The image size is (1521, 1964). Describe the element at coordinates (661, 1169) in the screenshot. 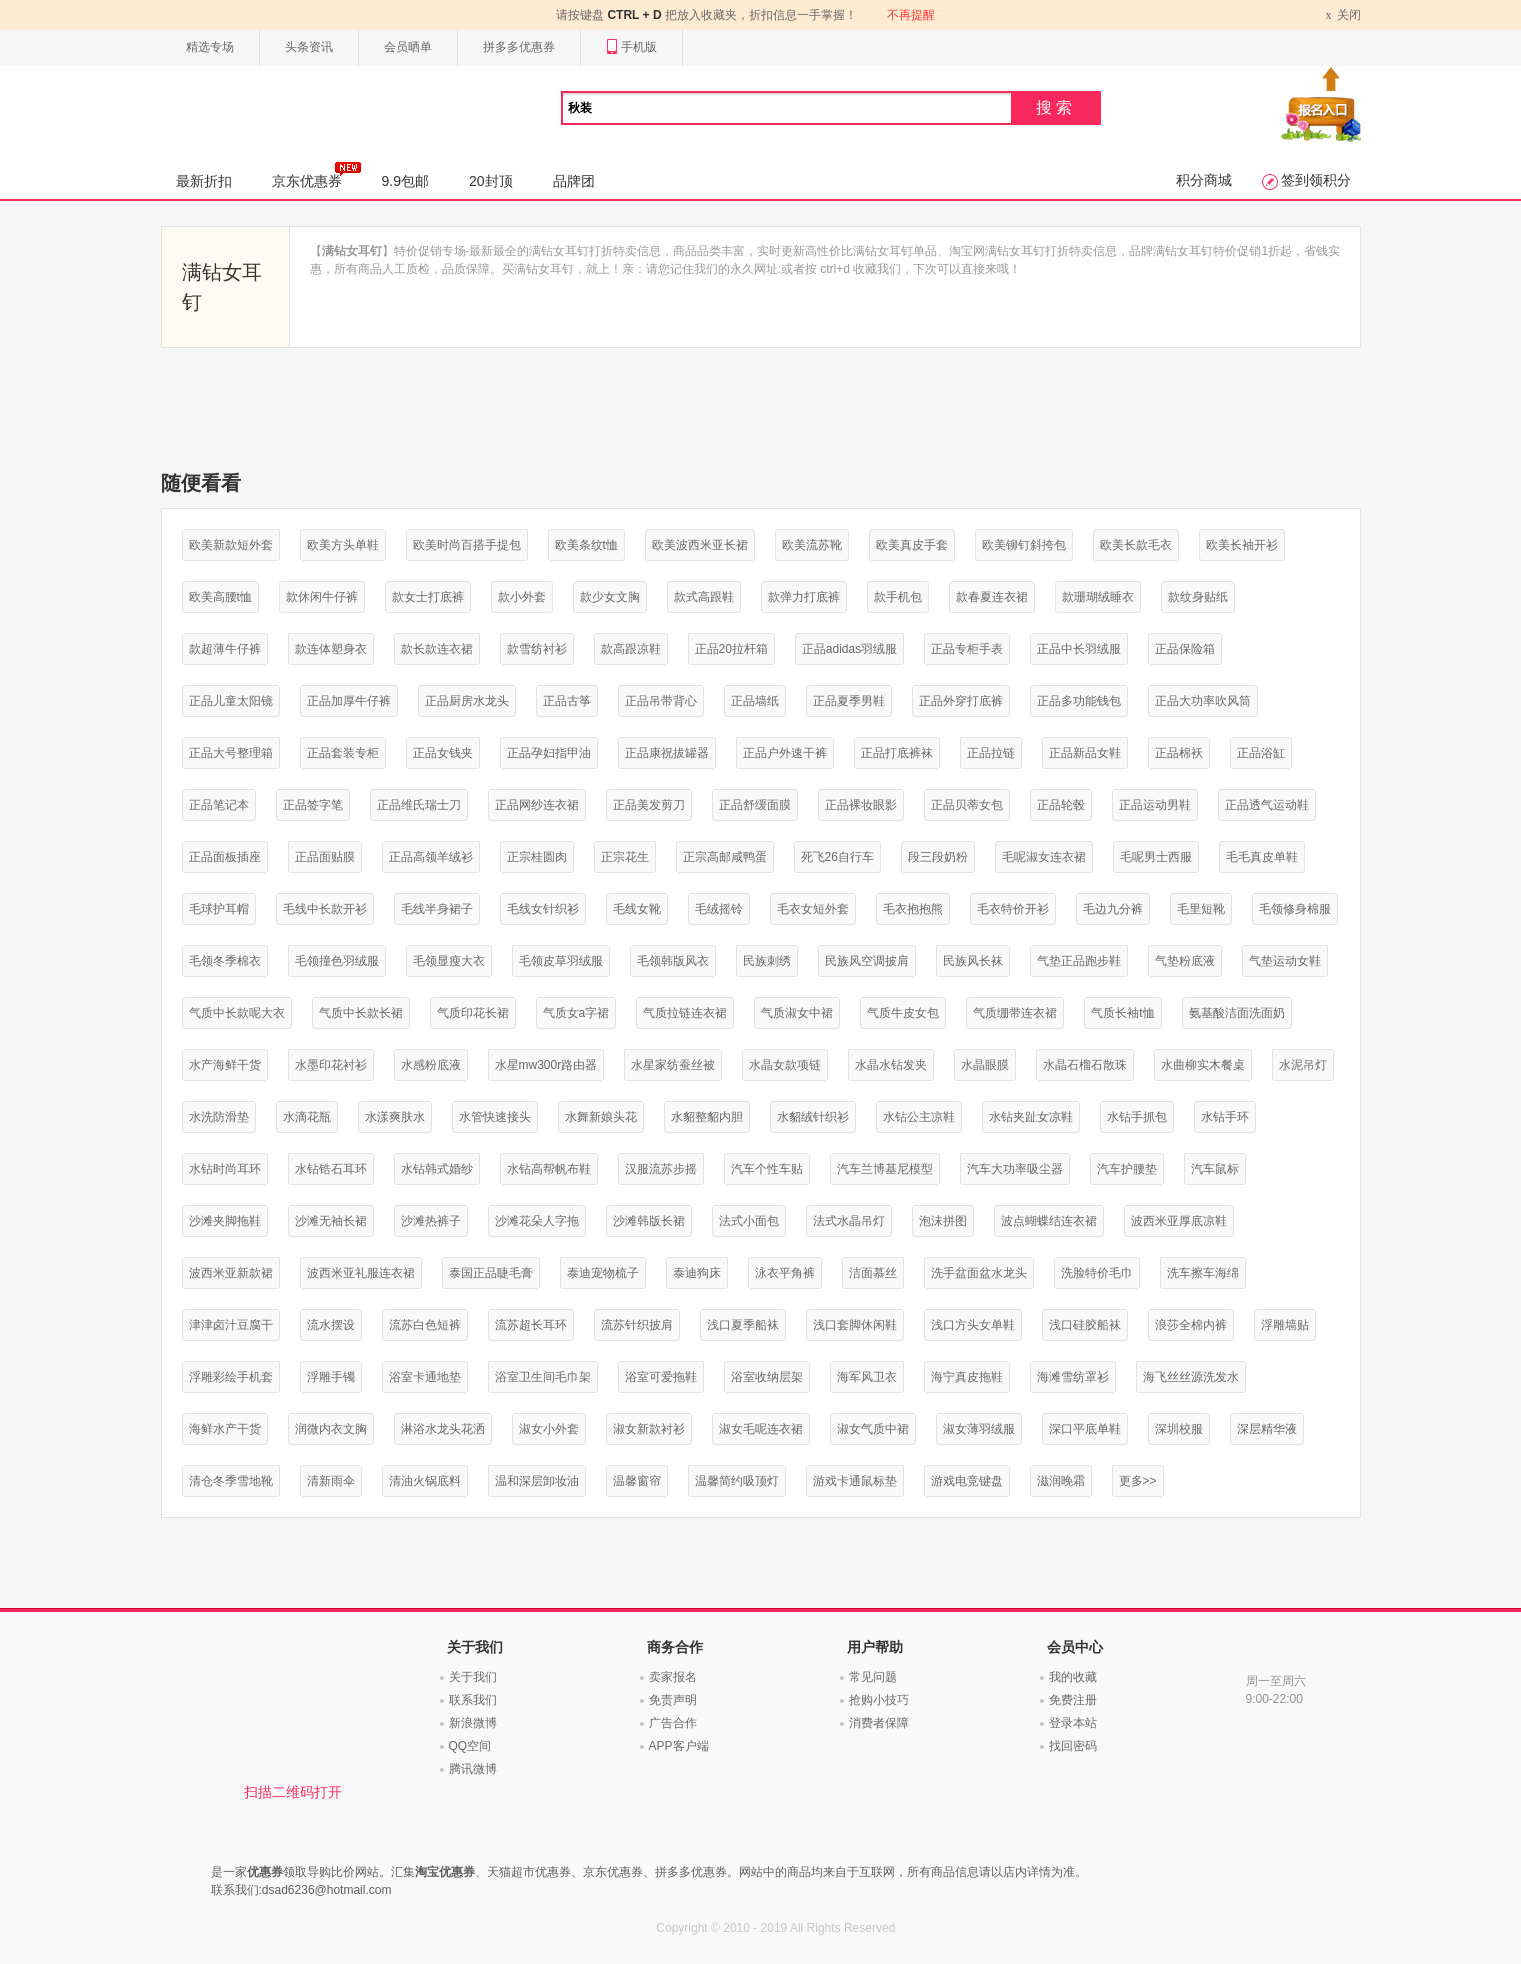

I see `汉服流苏步摇` at that location.